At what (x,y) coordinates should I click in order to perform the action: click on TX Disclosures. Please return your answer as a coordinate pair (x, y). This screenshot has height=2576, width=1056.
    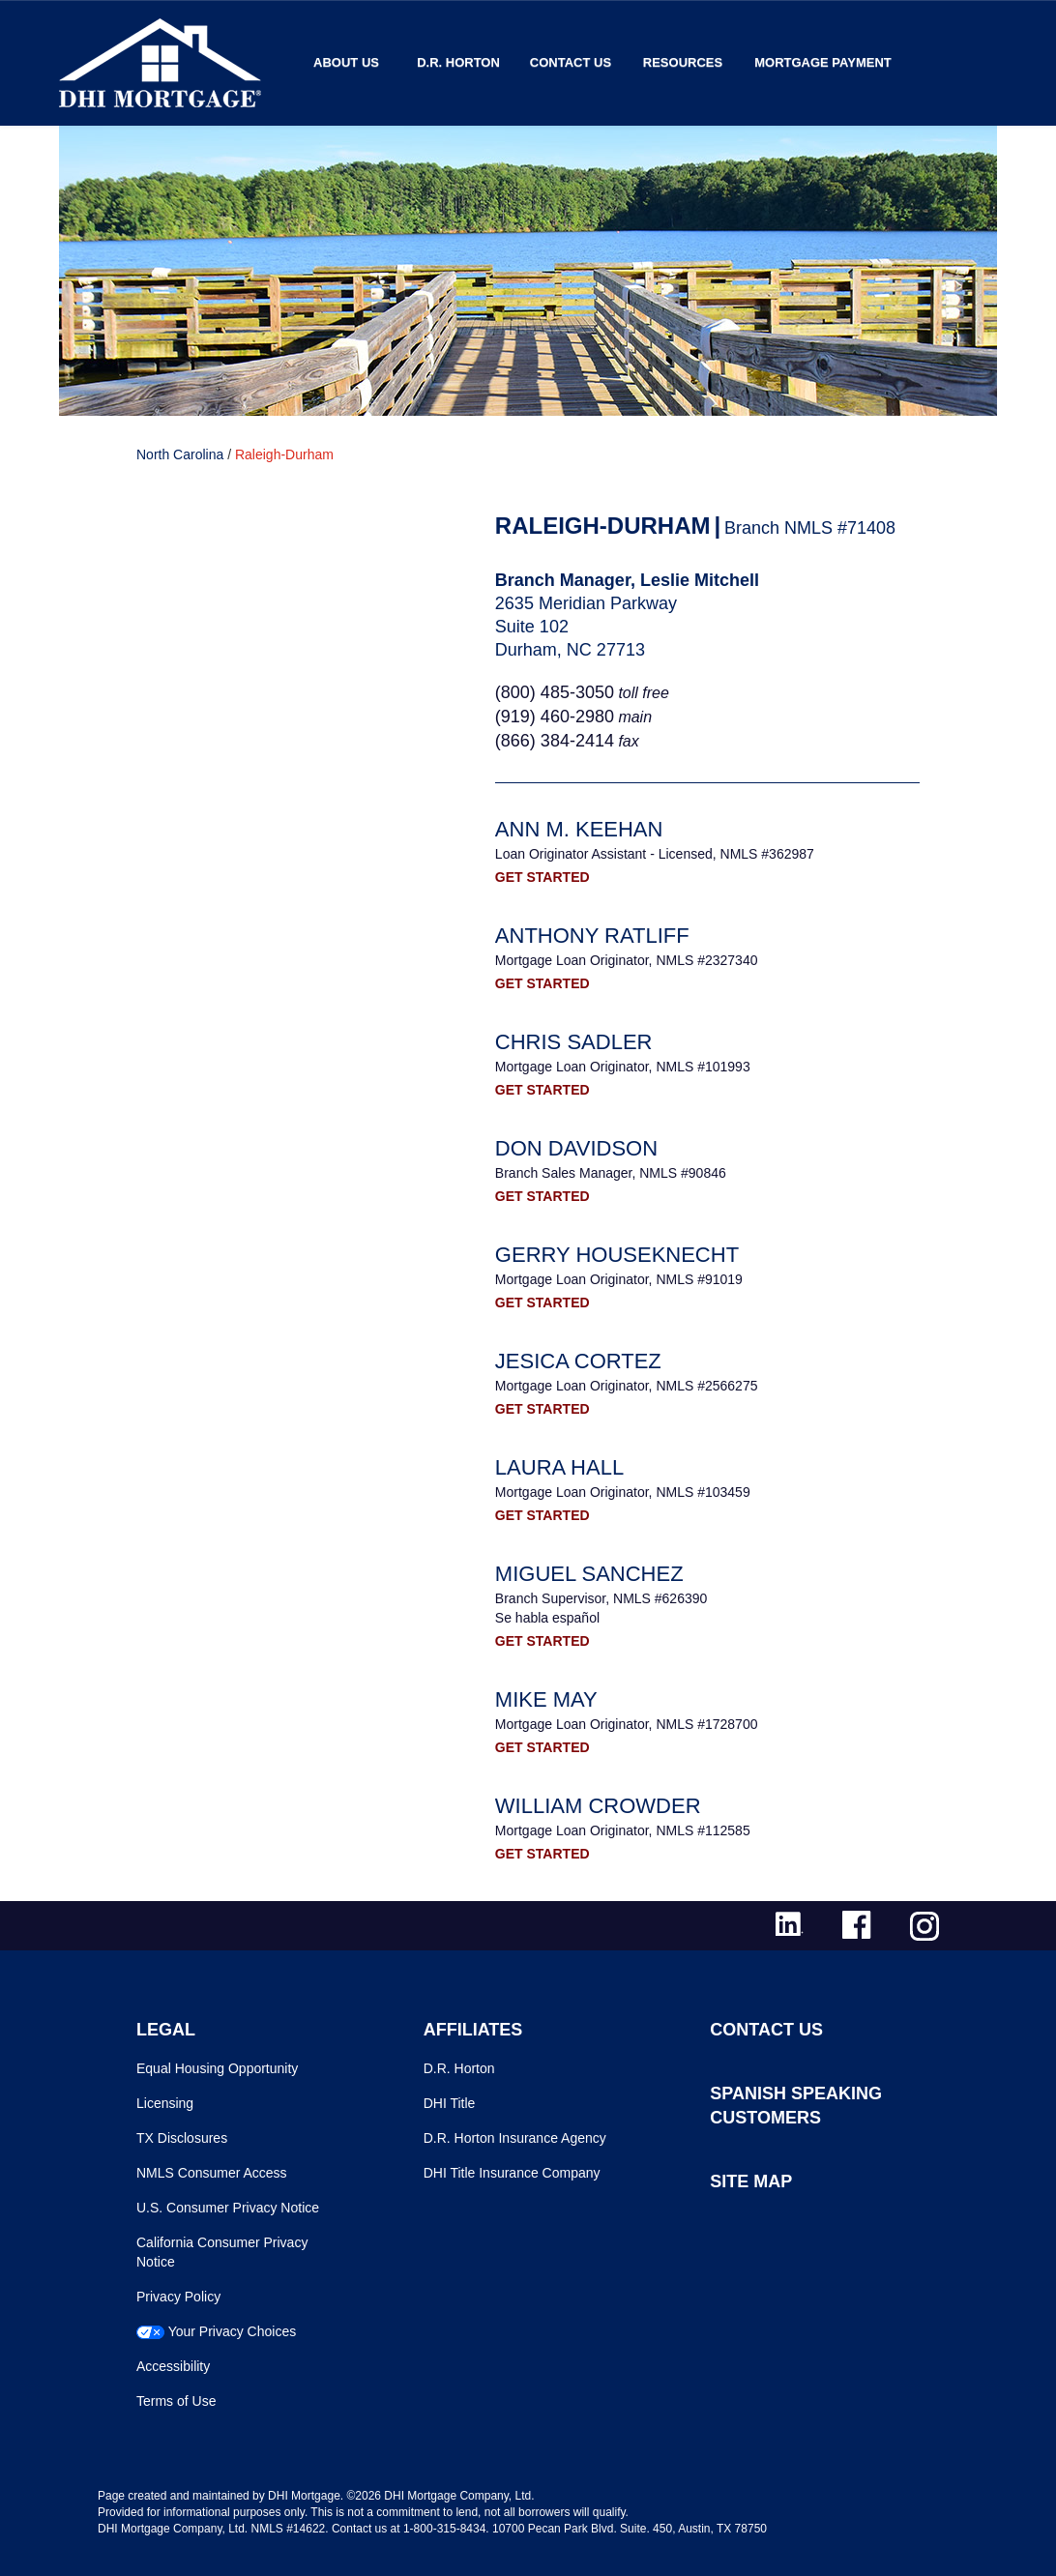
    Looking at the image, I should click on (181, 2138).